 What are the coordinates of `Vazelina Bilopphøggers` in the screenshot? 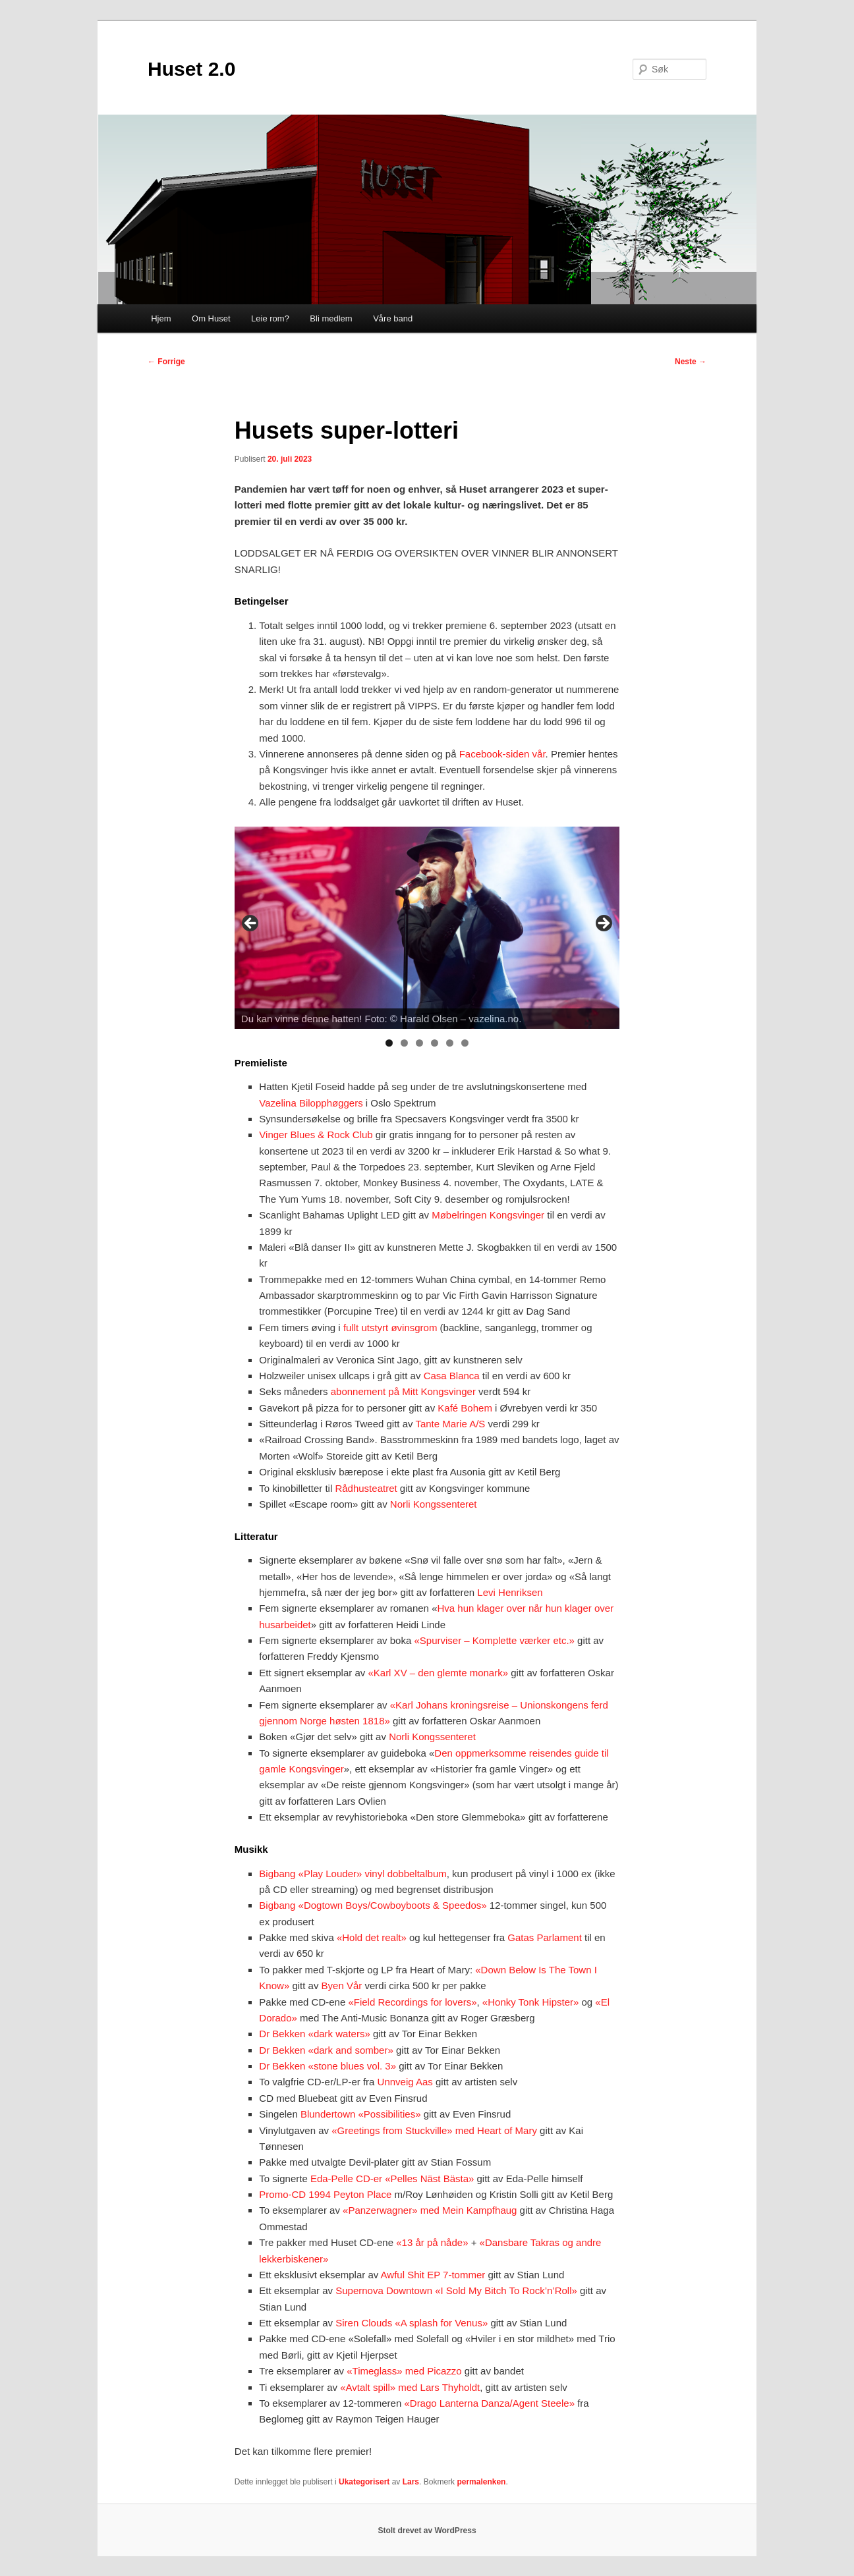 It's located at (310, 1103).